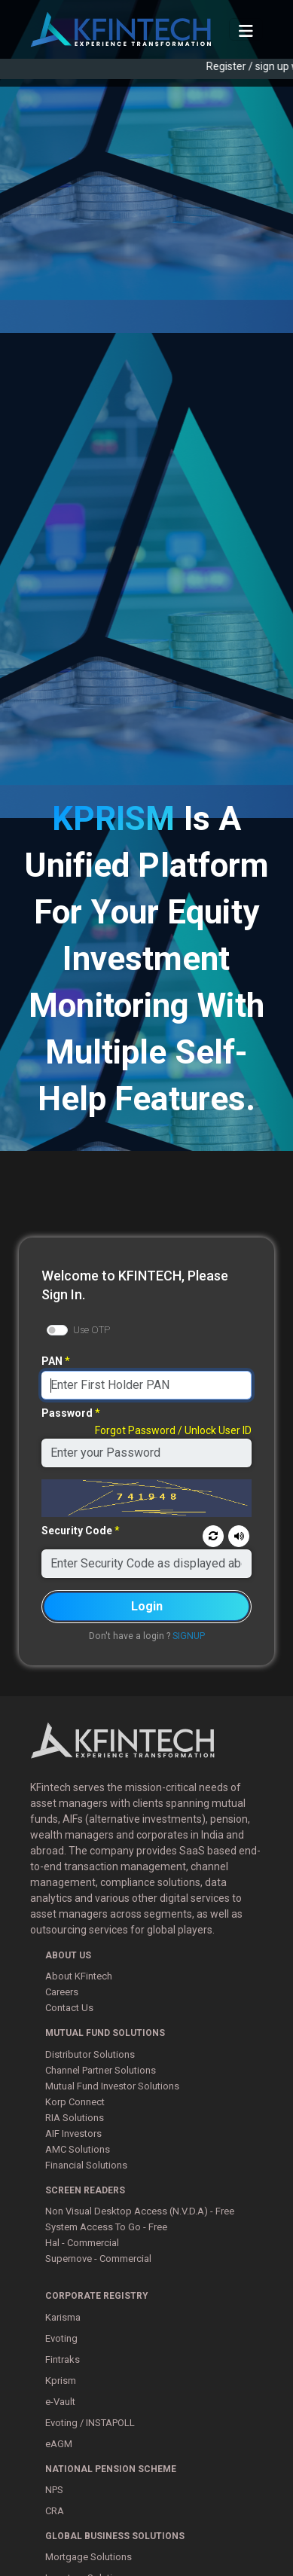 The image size is (293, 2576). Describe the element at coordinates (86, 2165) in the screenshot. I see `Financial Solutions` at that location.